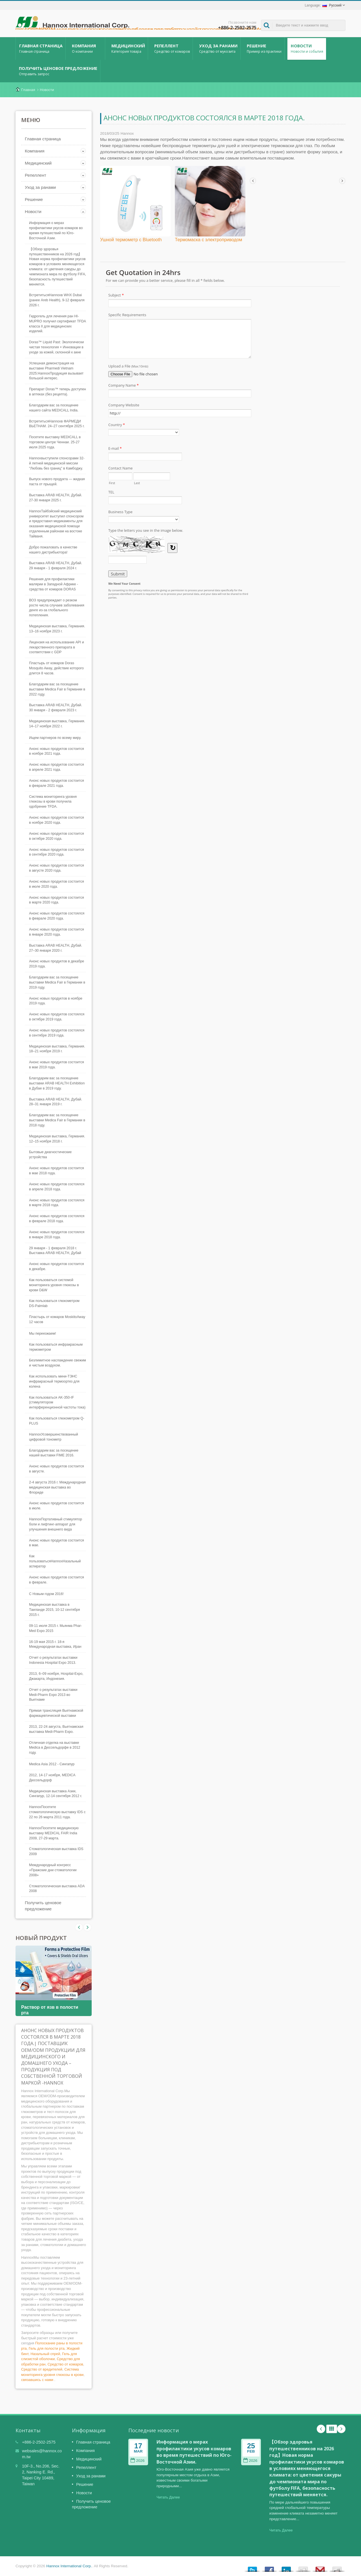 The width and height of the screenshot is (361, 2576). I want to click on Анонс новых продуктов состоится в феврале., so click(56, 1579).